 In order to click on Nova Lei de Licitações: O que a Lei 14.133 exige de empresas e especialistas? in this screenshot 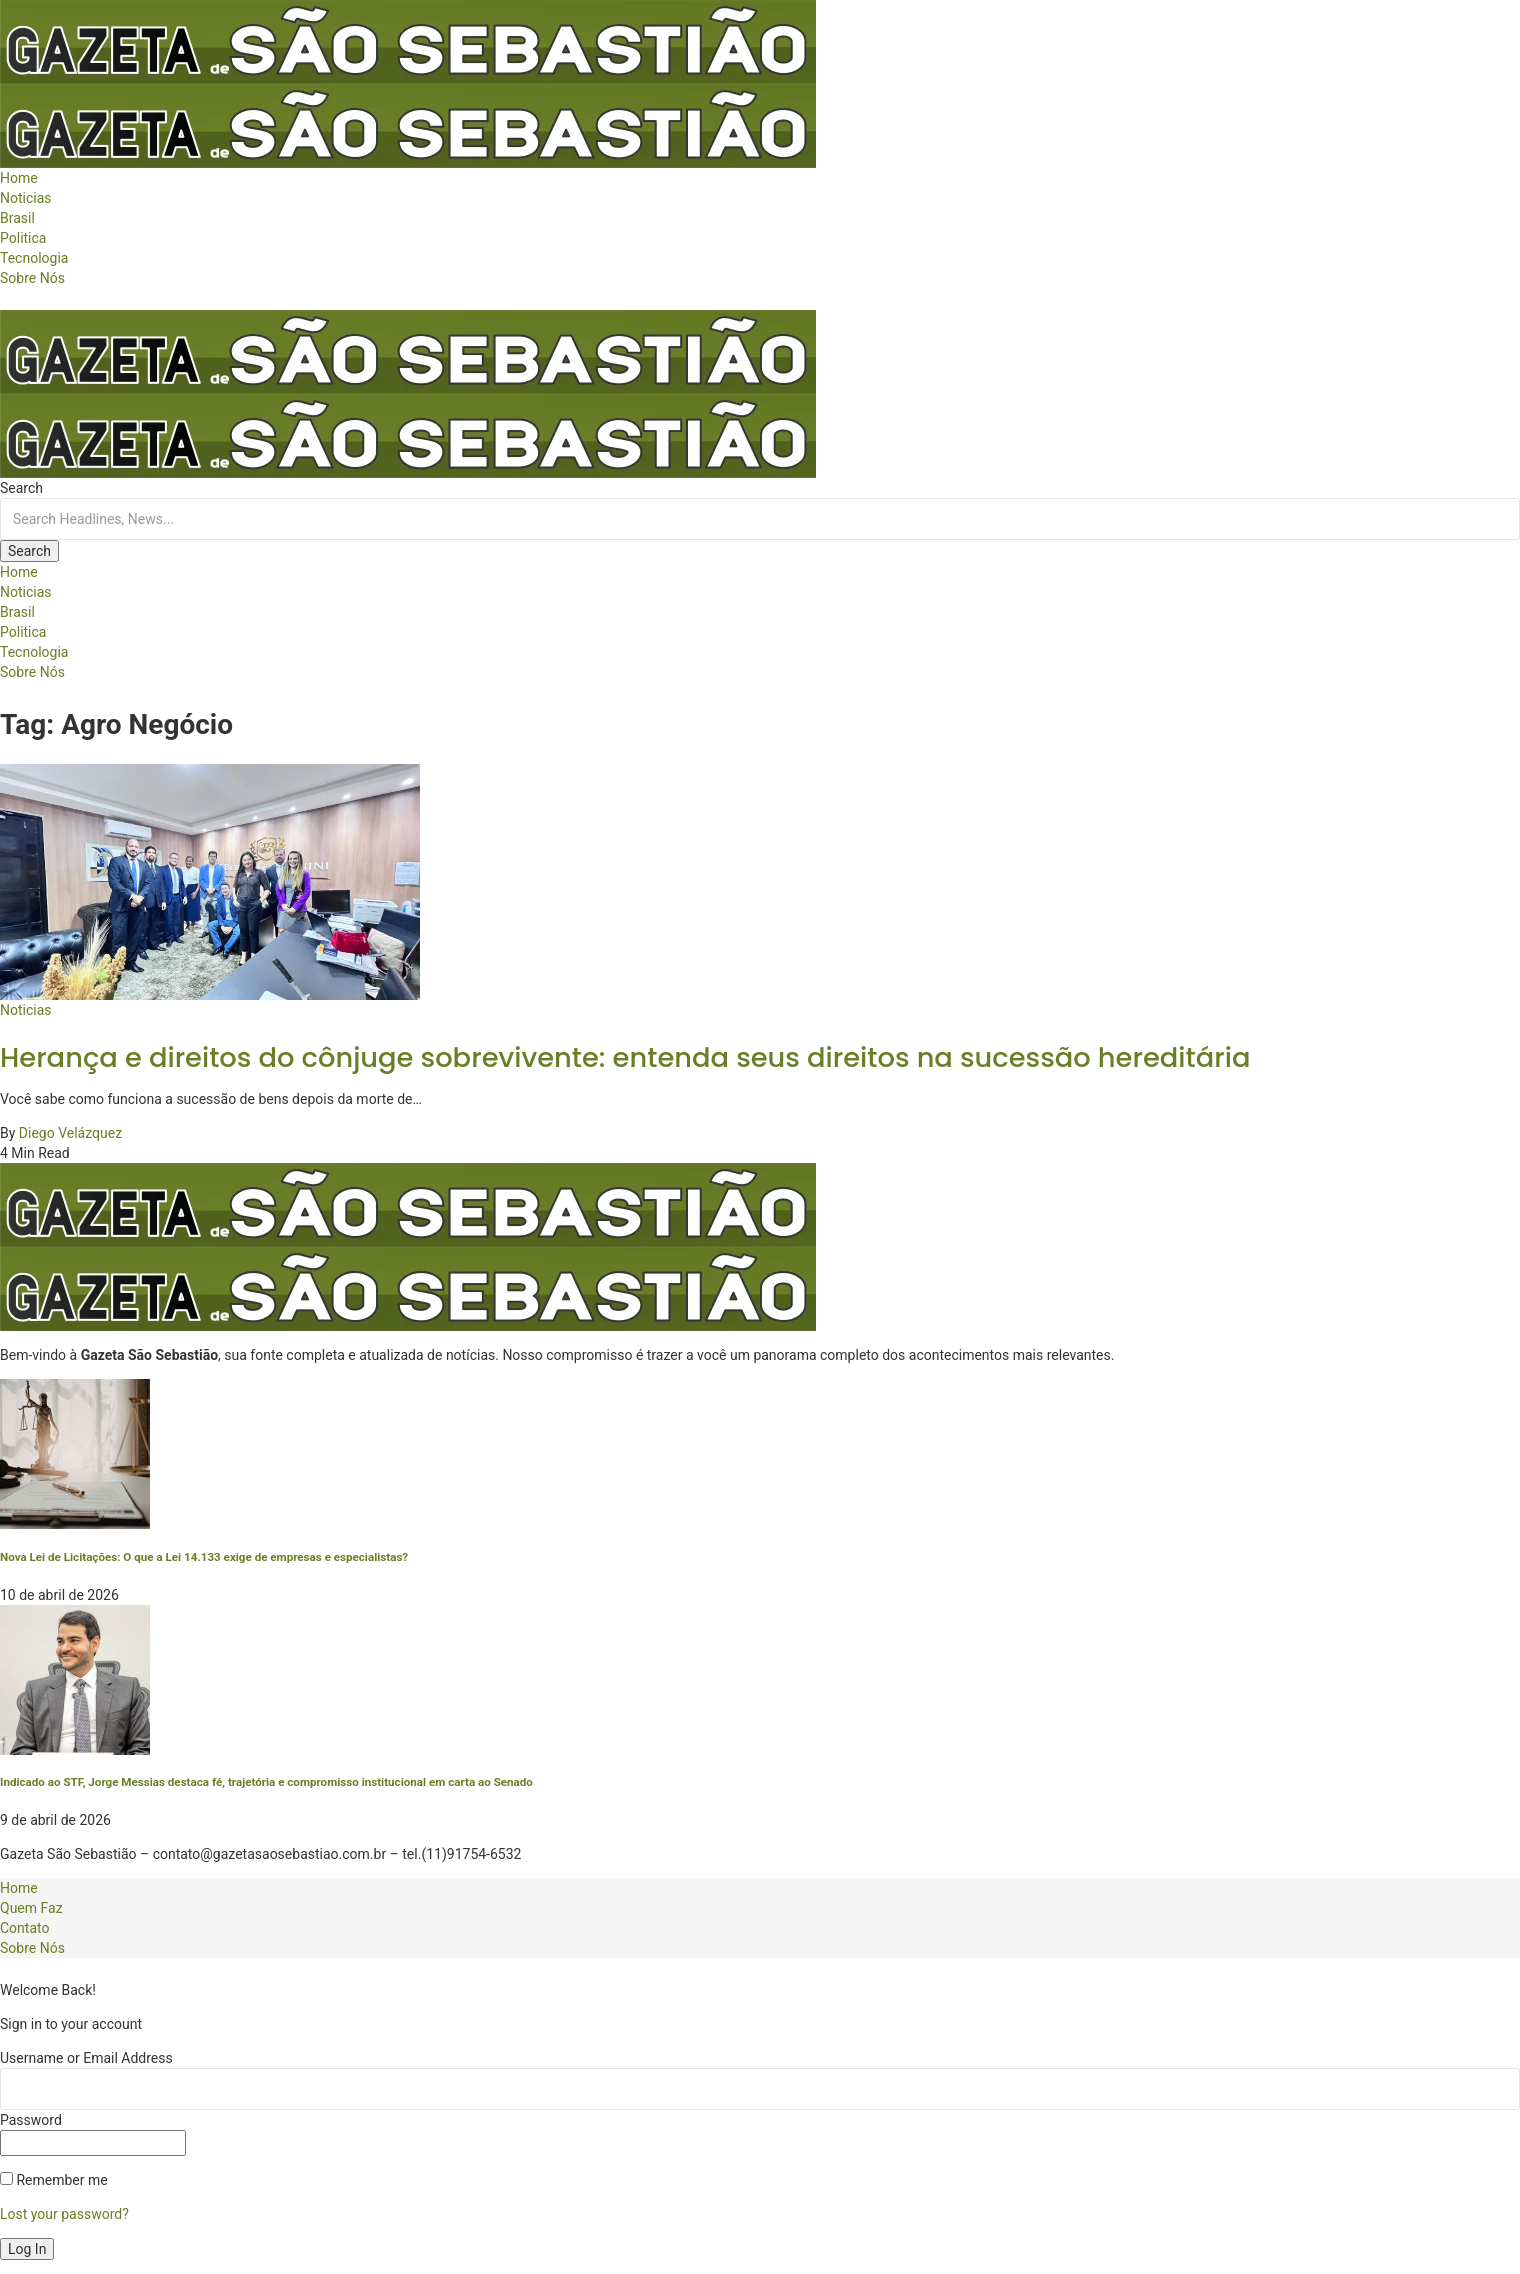, I will do `click(204, 1557)`.